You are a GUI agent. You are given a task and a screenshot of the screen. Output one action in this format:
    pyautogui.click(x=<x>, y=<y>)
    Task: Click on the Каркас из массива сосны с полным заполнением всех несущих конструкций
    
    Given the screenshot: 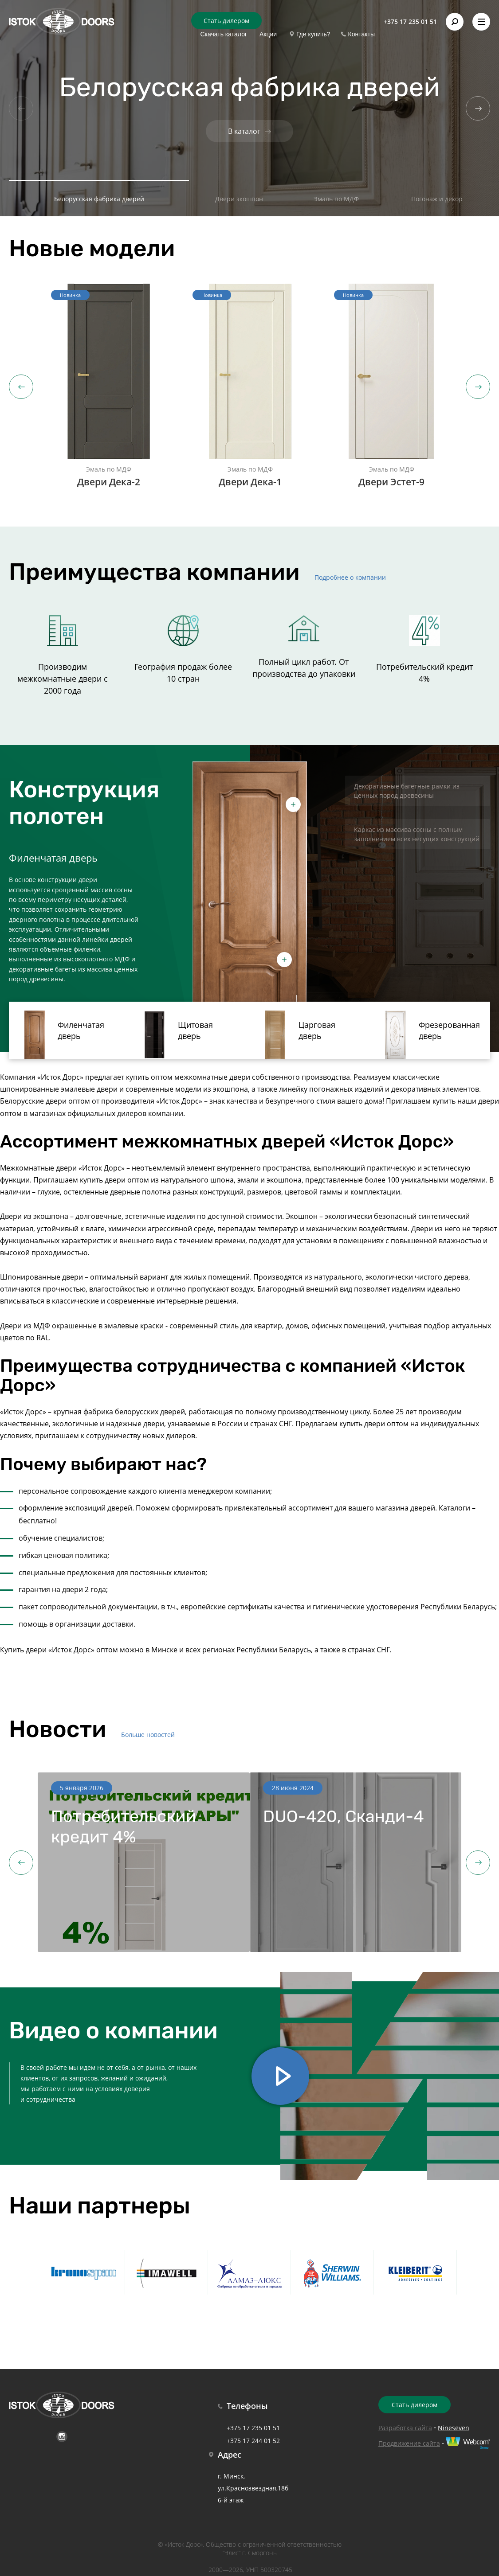 What is the action you would take?
    pyautogui.click(x=416, y=834)
    